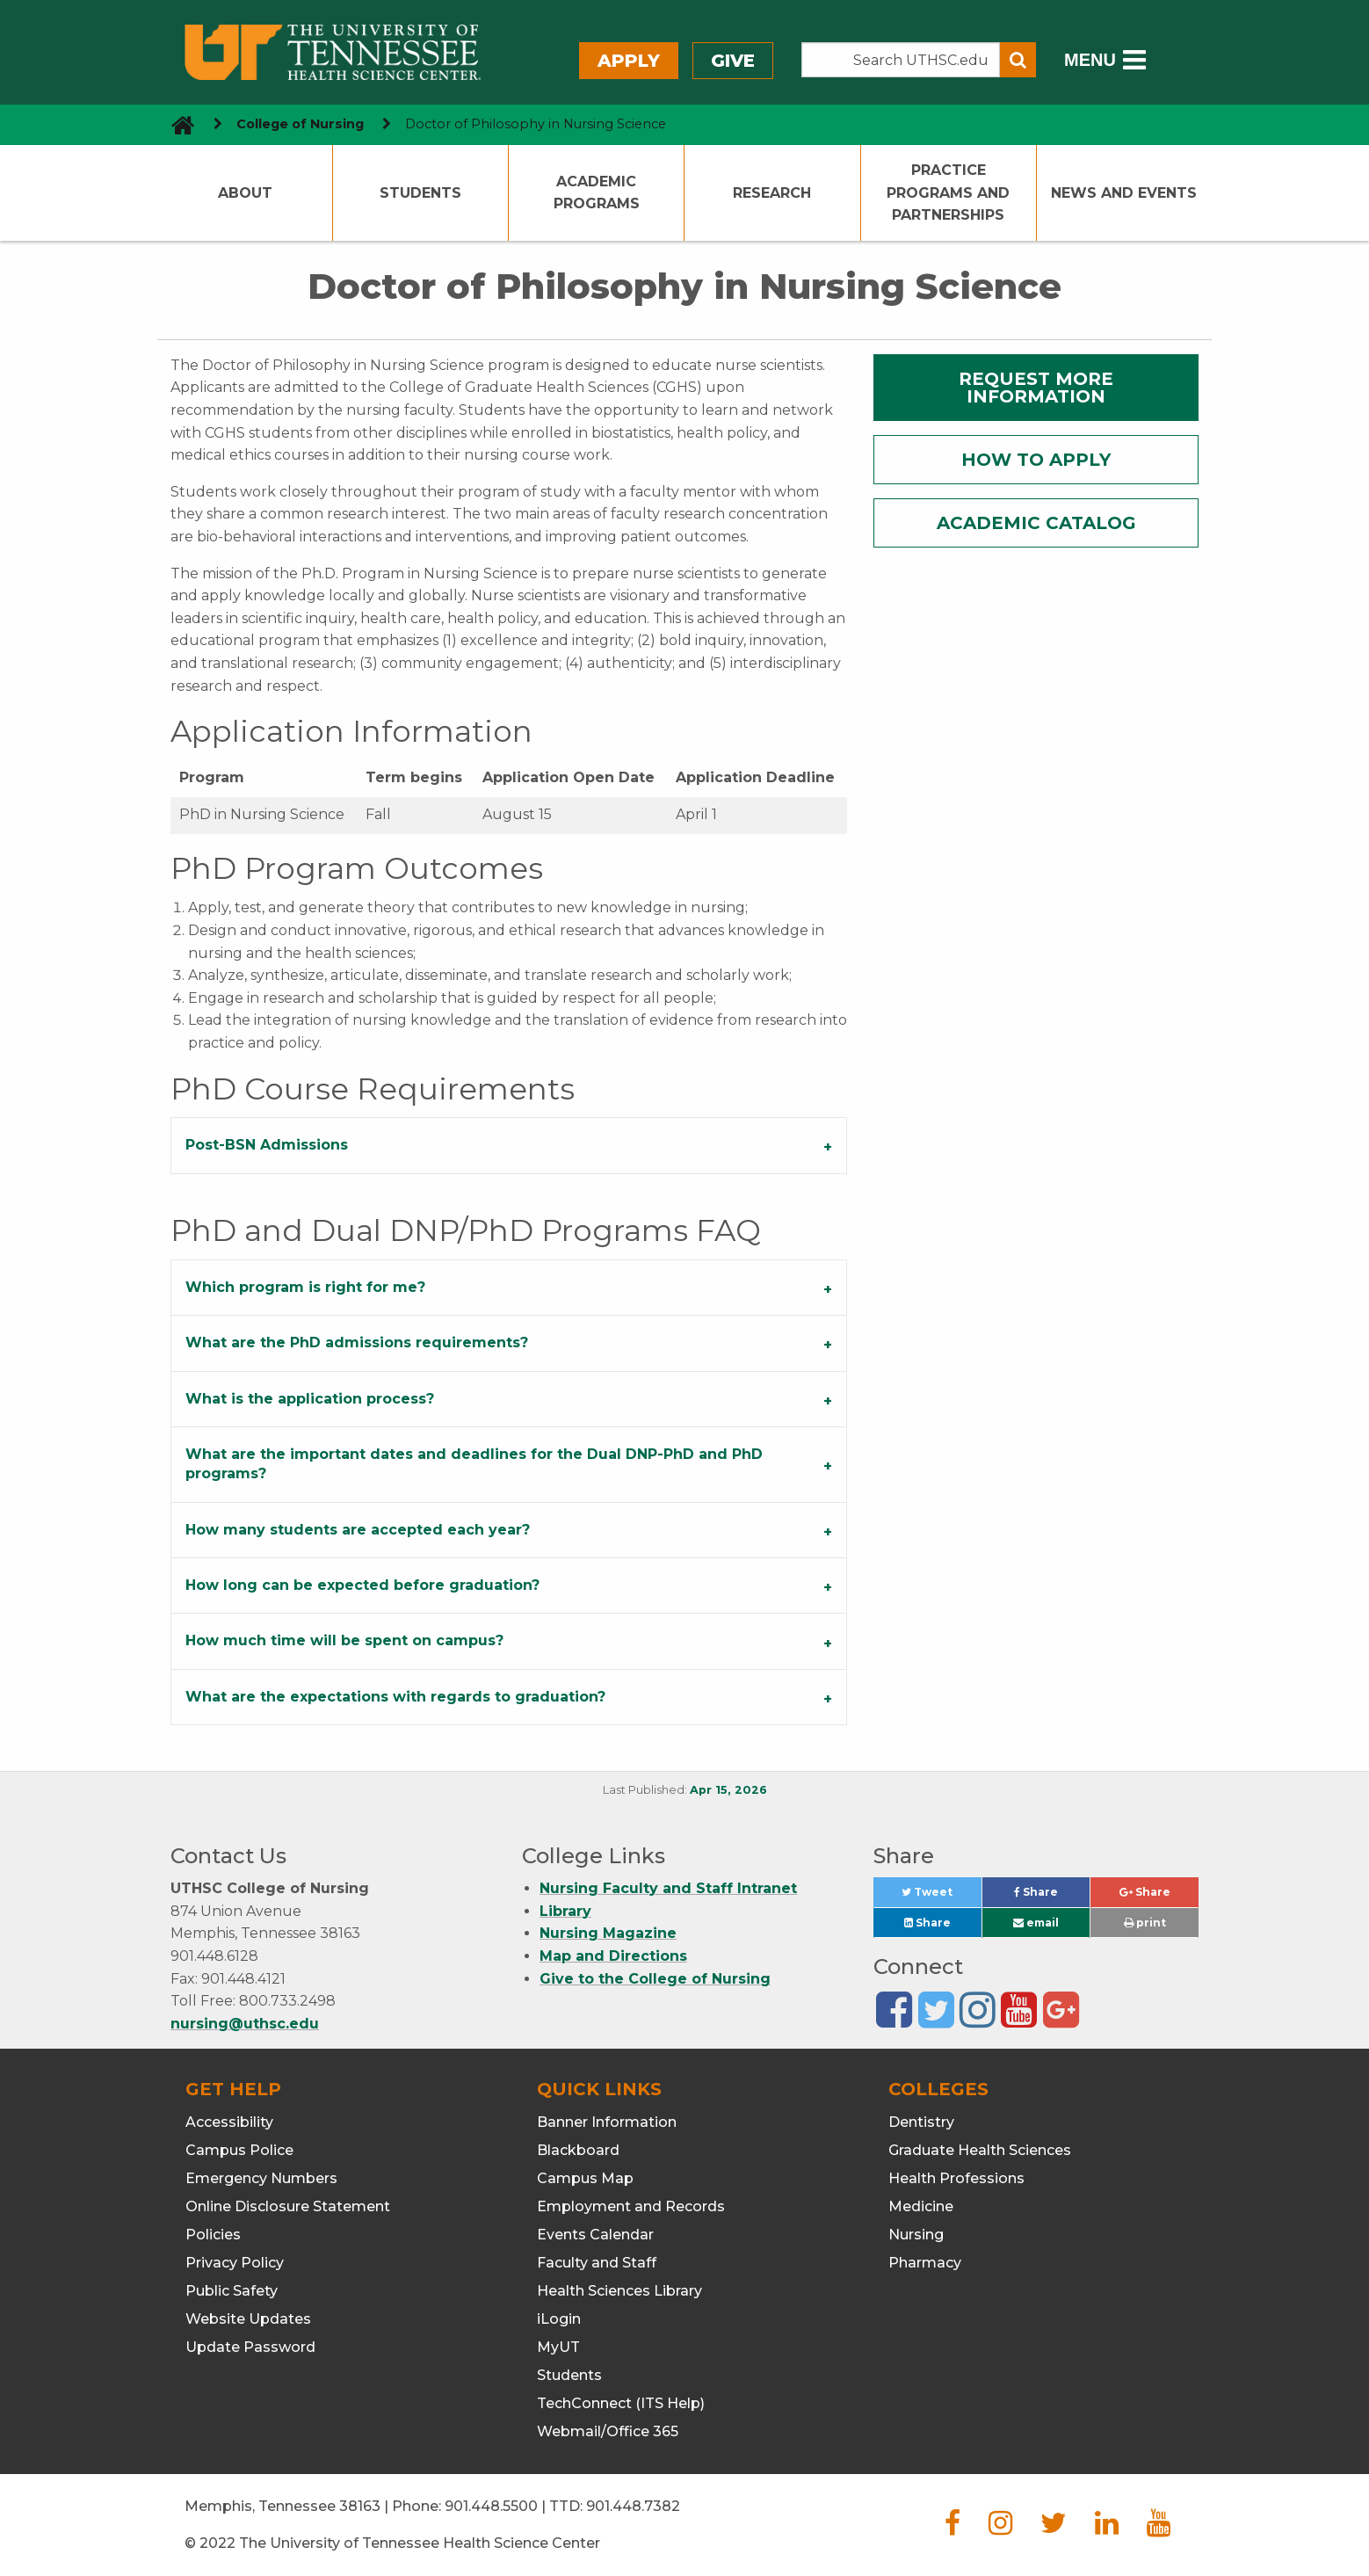 The height and width of the screenshot is (2576, 1369). Describe the element at coordinates (772, 193) in the screenshot. I see `Research` at that location.